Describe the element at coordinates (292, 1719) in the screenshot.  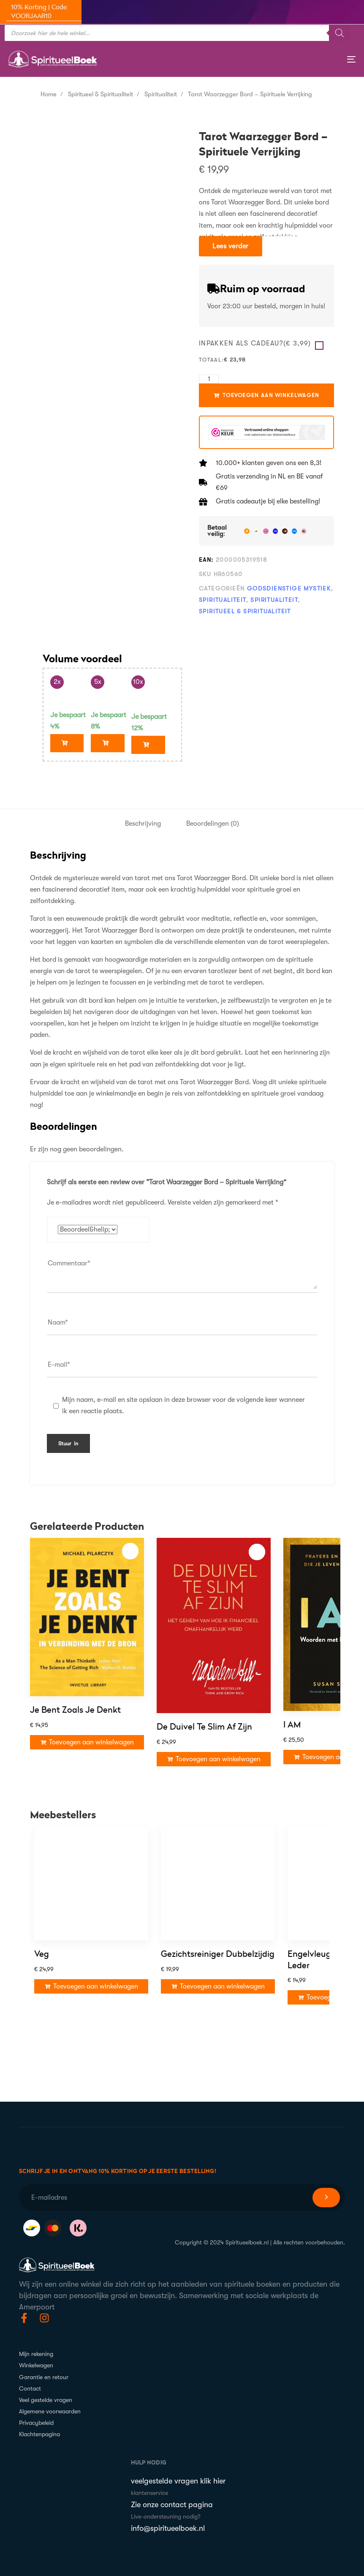
I see `I AM` at that location.